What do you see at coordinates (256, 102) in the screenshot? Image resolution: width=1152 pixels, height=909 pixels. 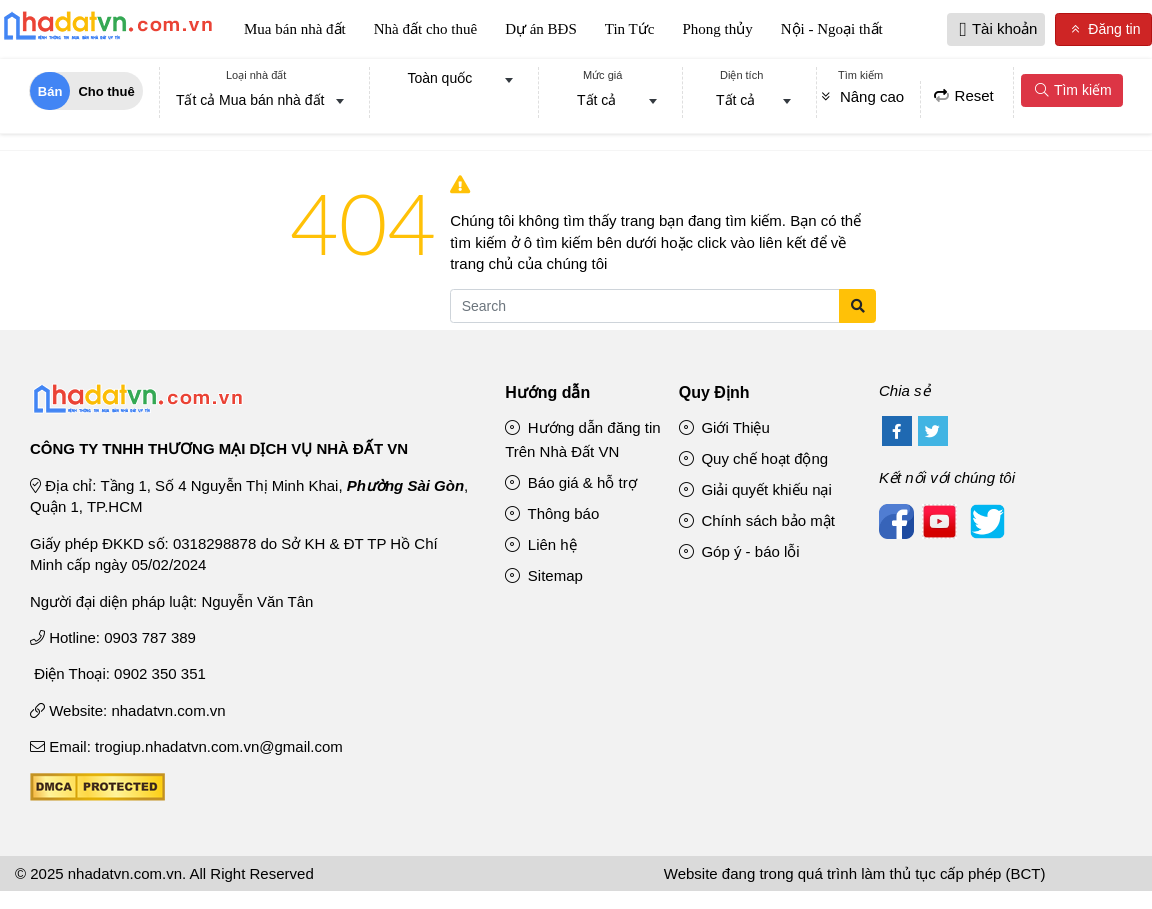 I see `[combobox]` at bounding box center [256, 102].